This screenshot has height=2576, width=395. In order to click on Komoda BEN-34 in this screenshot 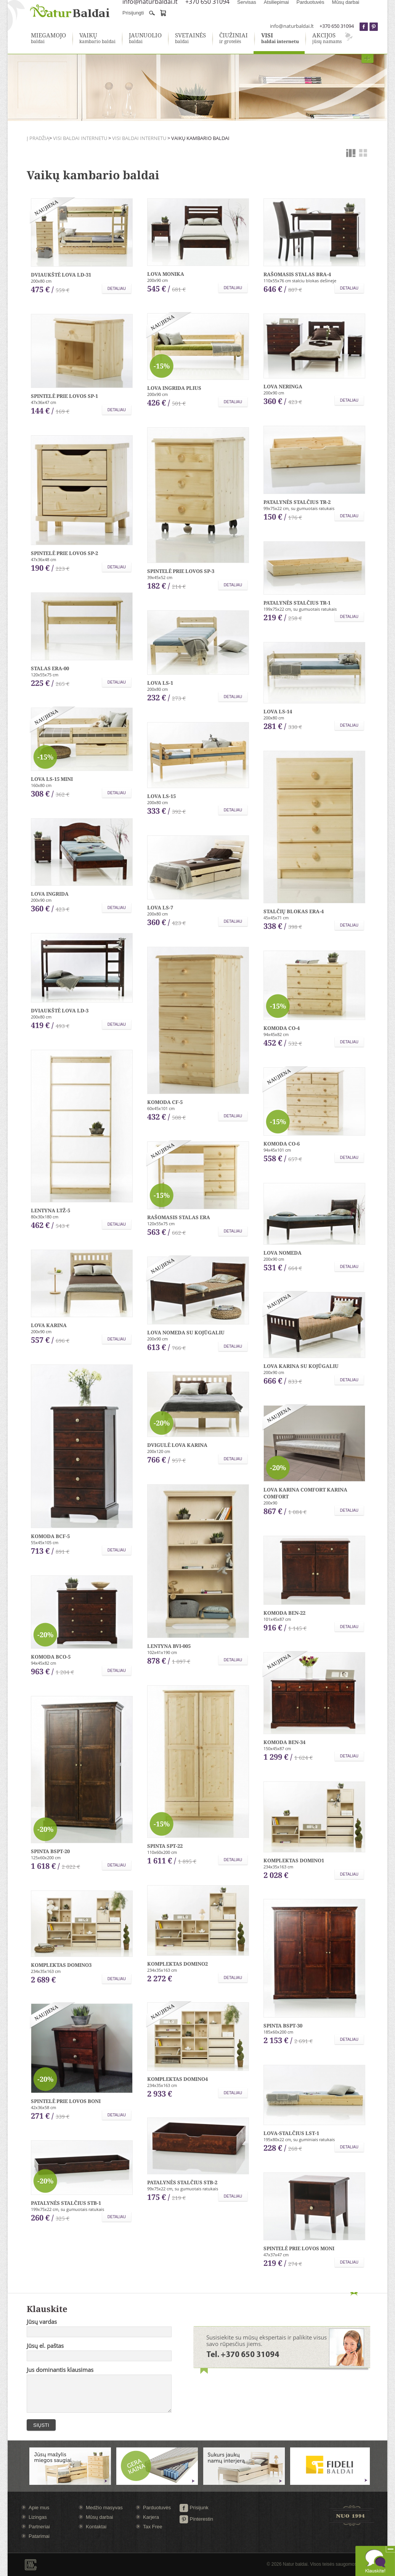, I will do `click(284, 1742)`.